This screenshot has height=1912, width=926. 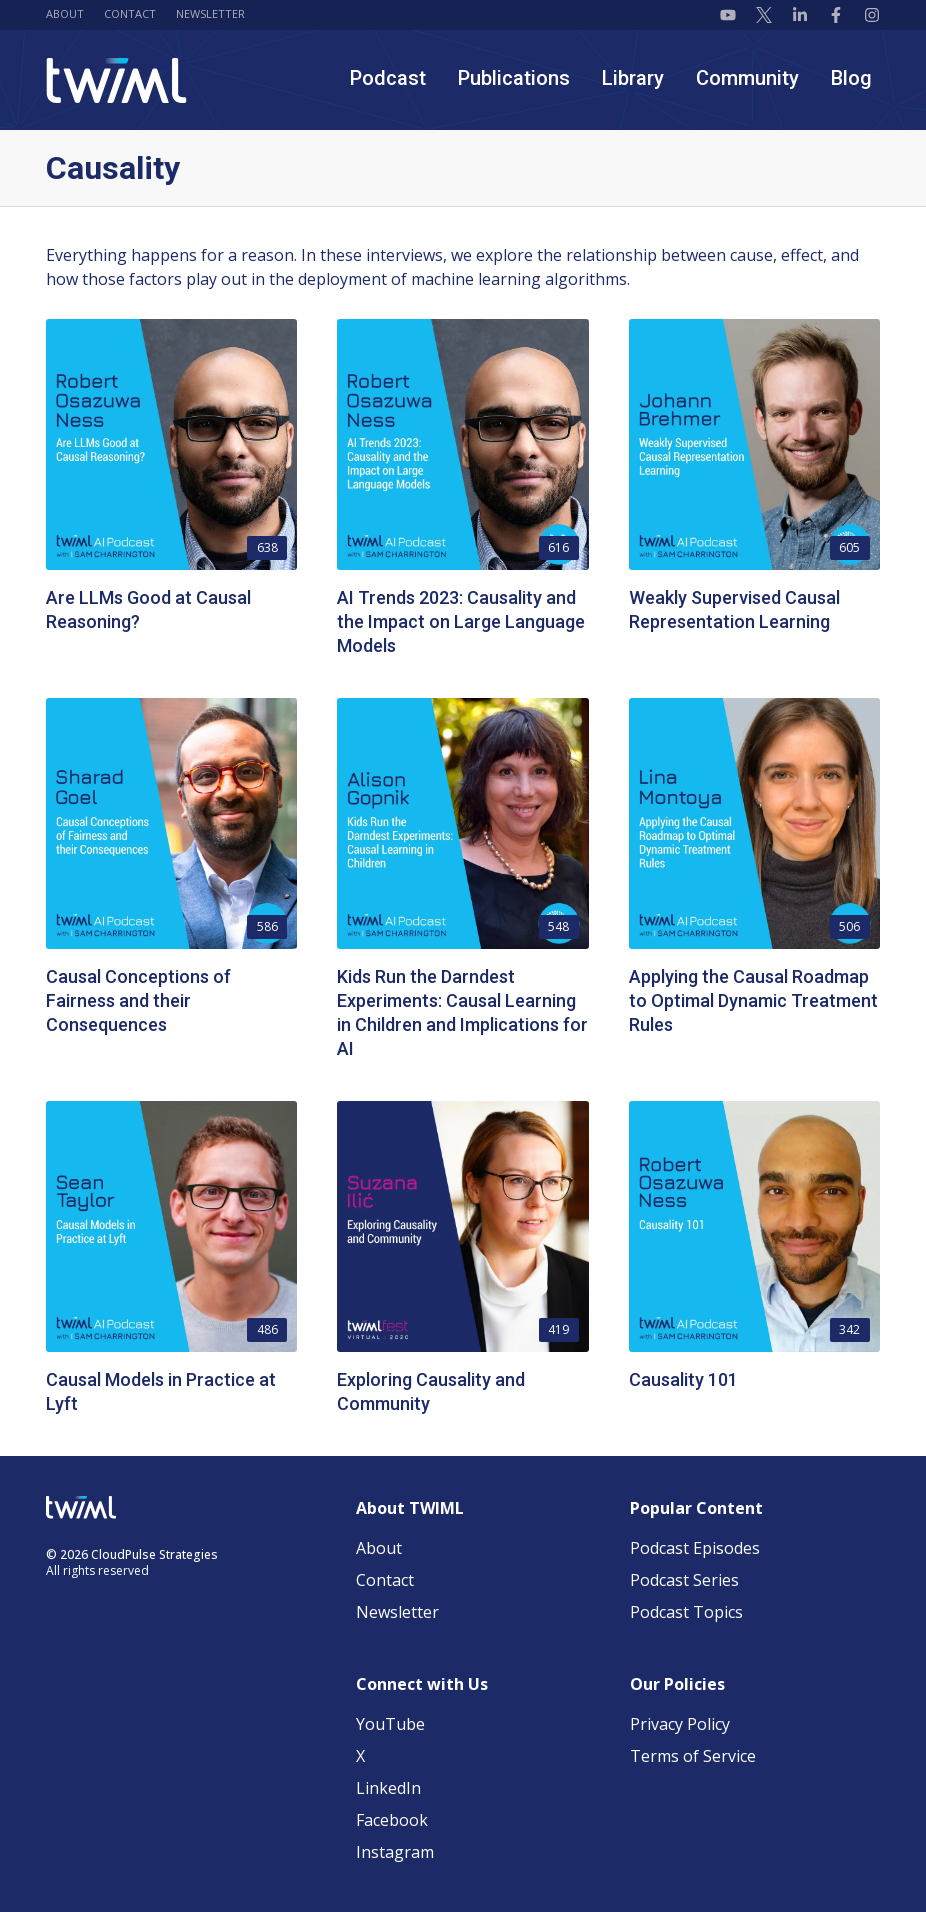 What do you see at coordinates (390, 1724) in the screenshot?
I see `YouTube` at bounding box center [390, 1724].